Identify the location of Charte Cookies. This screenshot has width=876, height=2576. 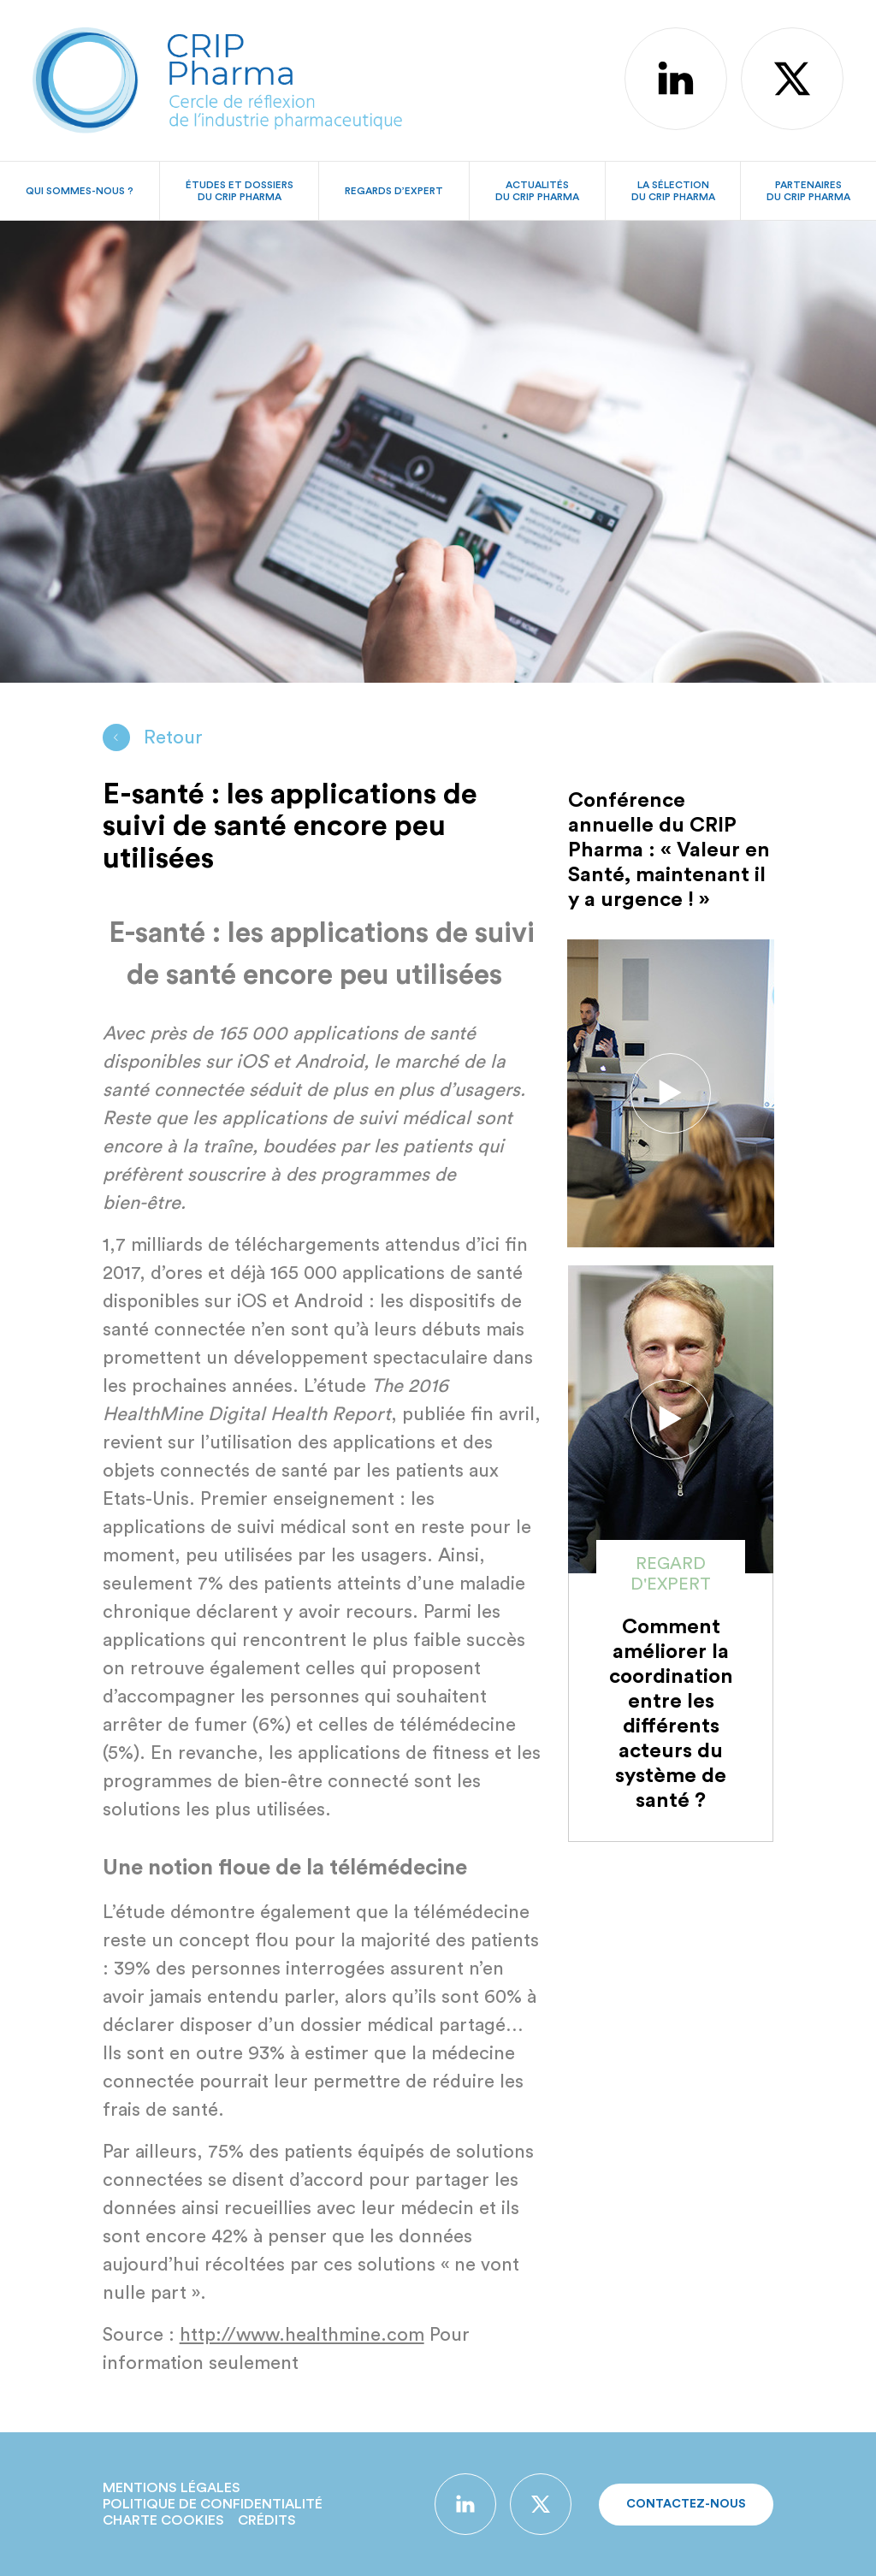
(163, 2520).